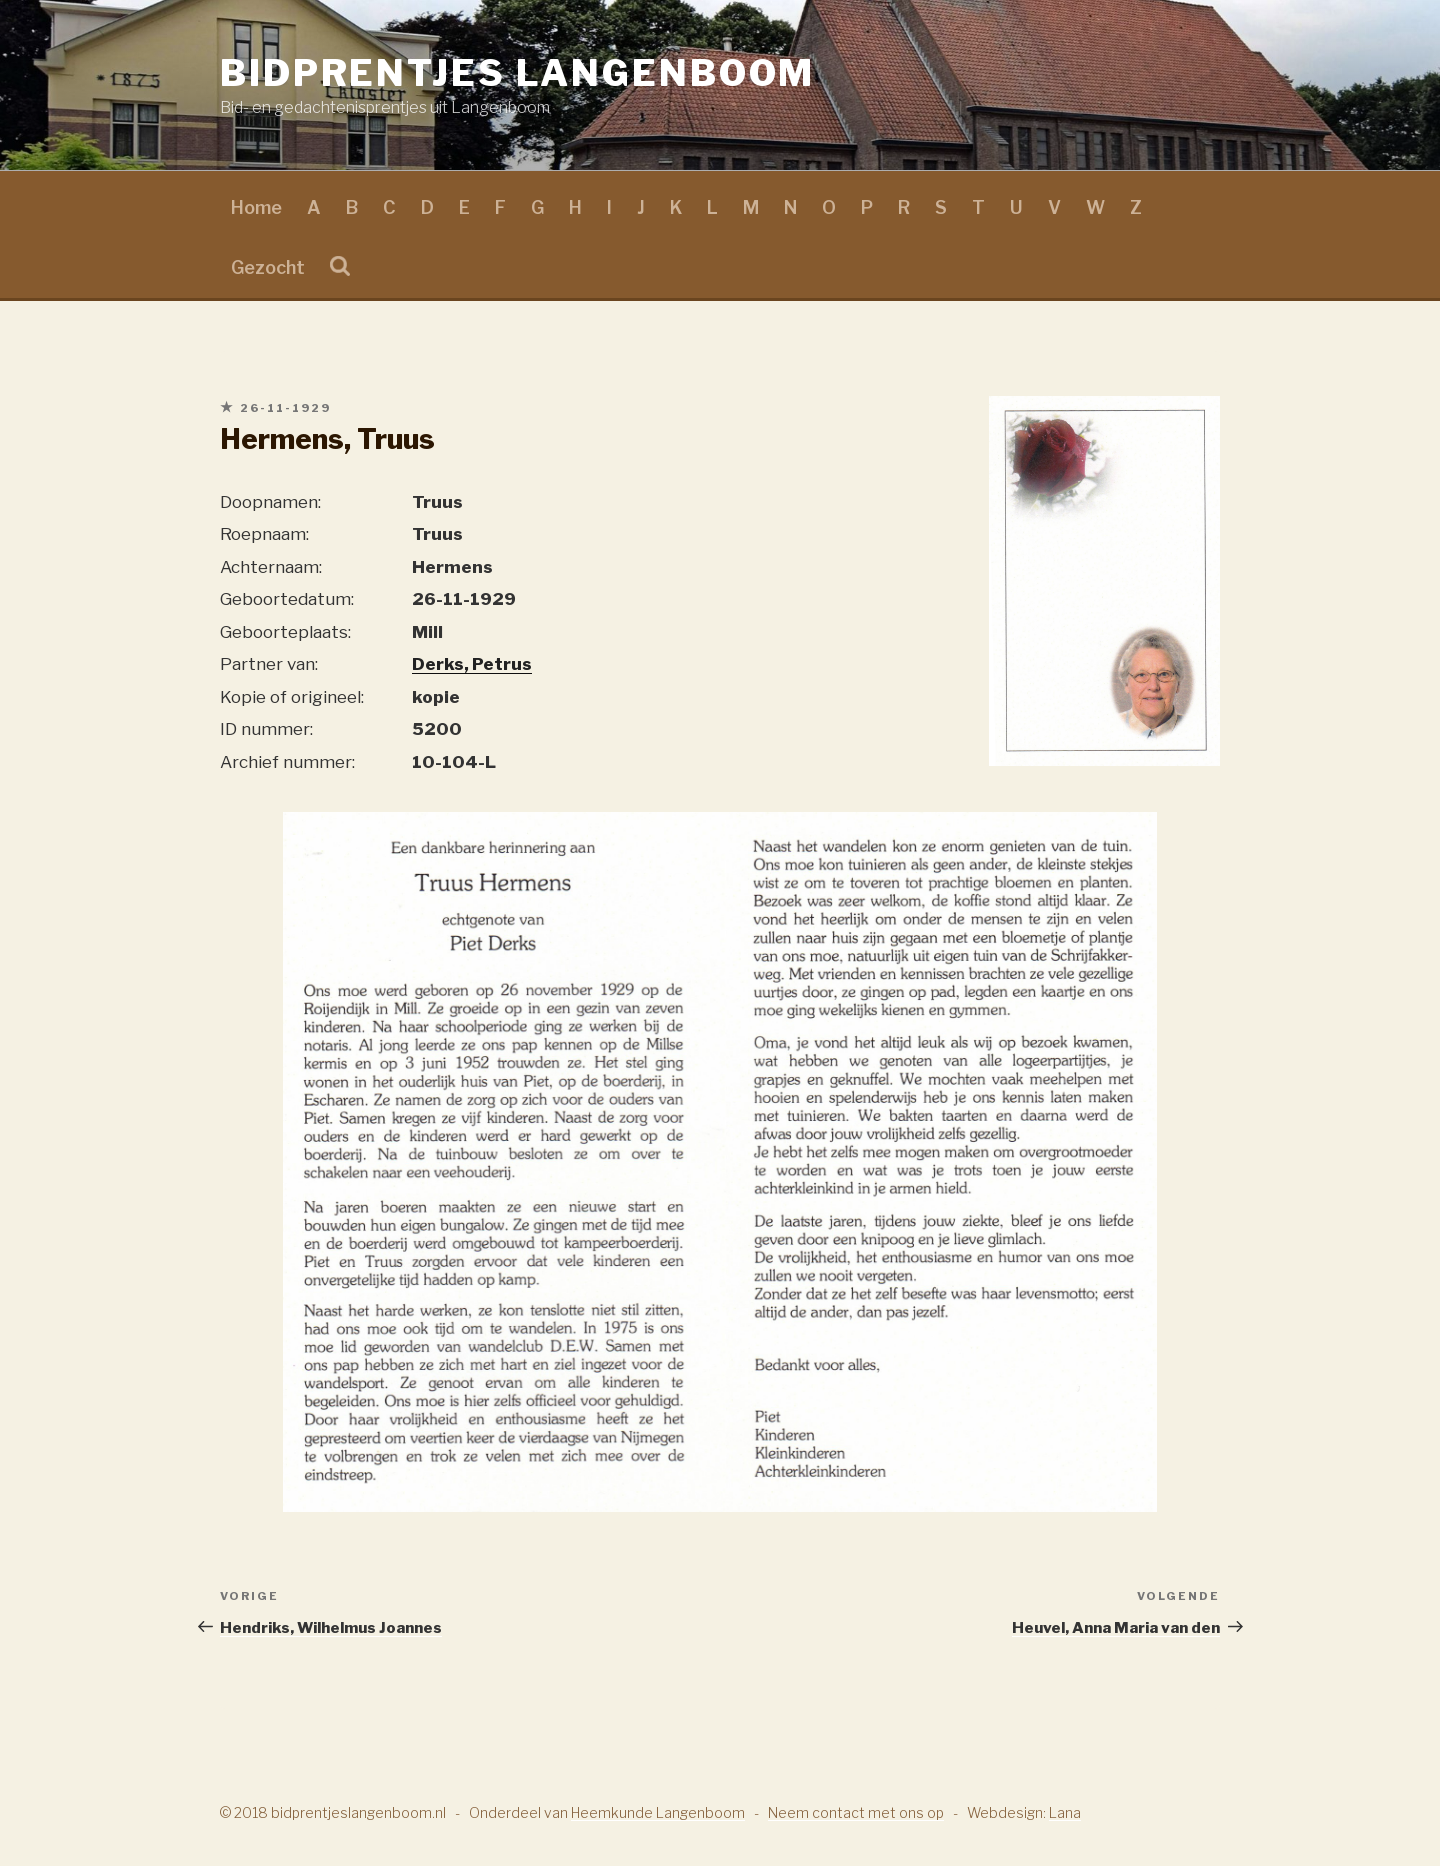 Image resolution: width=1440 pixels, height=1866 pixels. Describe the element at coordinates (1065, 1812) in the screenshot. I see `Lana` at that location.